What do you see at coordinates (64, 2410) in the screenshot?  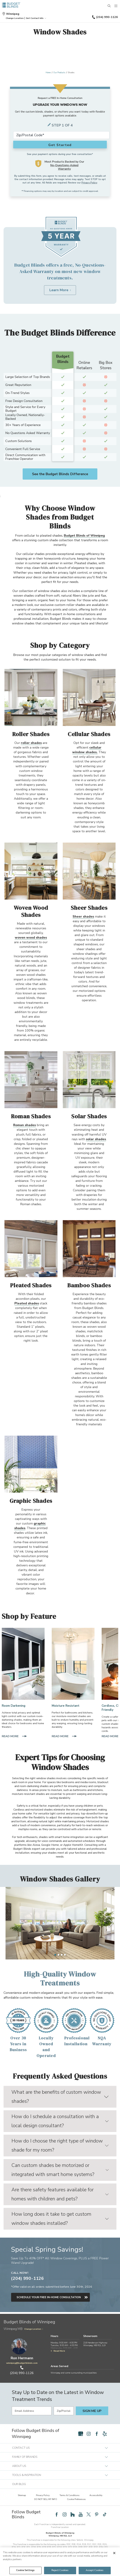 I see `[Zip/Postal Code]` at bounding box center [64, 2410].